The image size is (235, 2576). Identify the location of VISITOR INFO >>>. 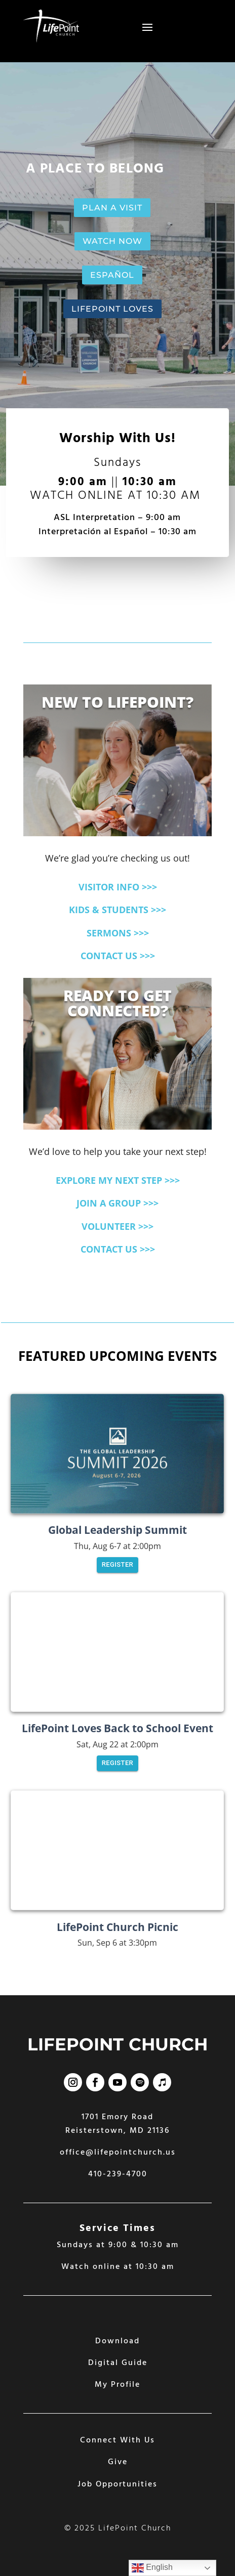
(118, 887).